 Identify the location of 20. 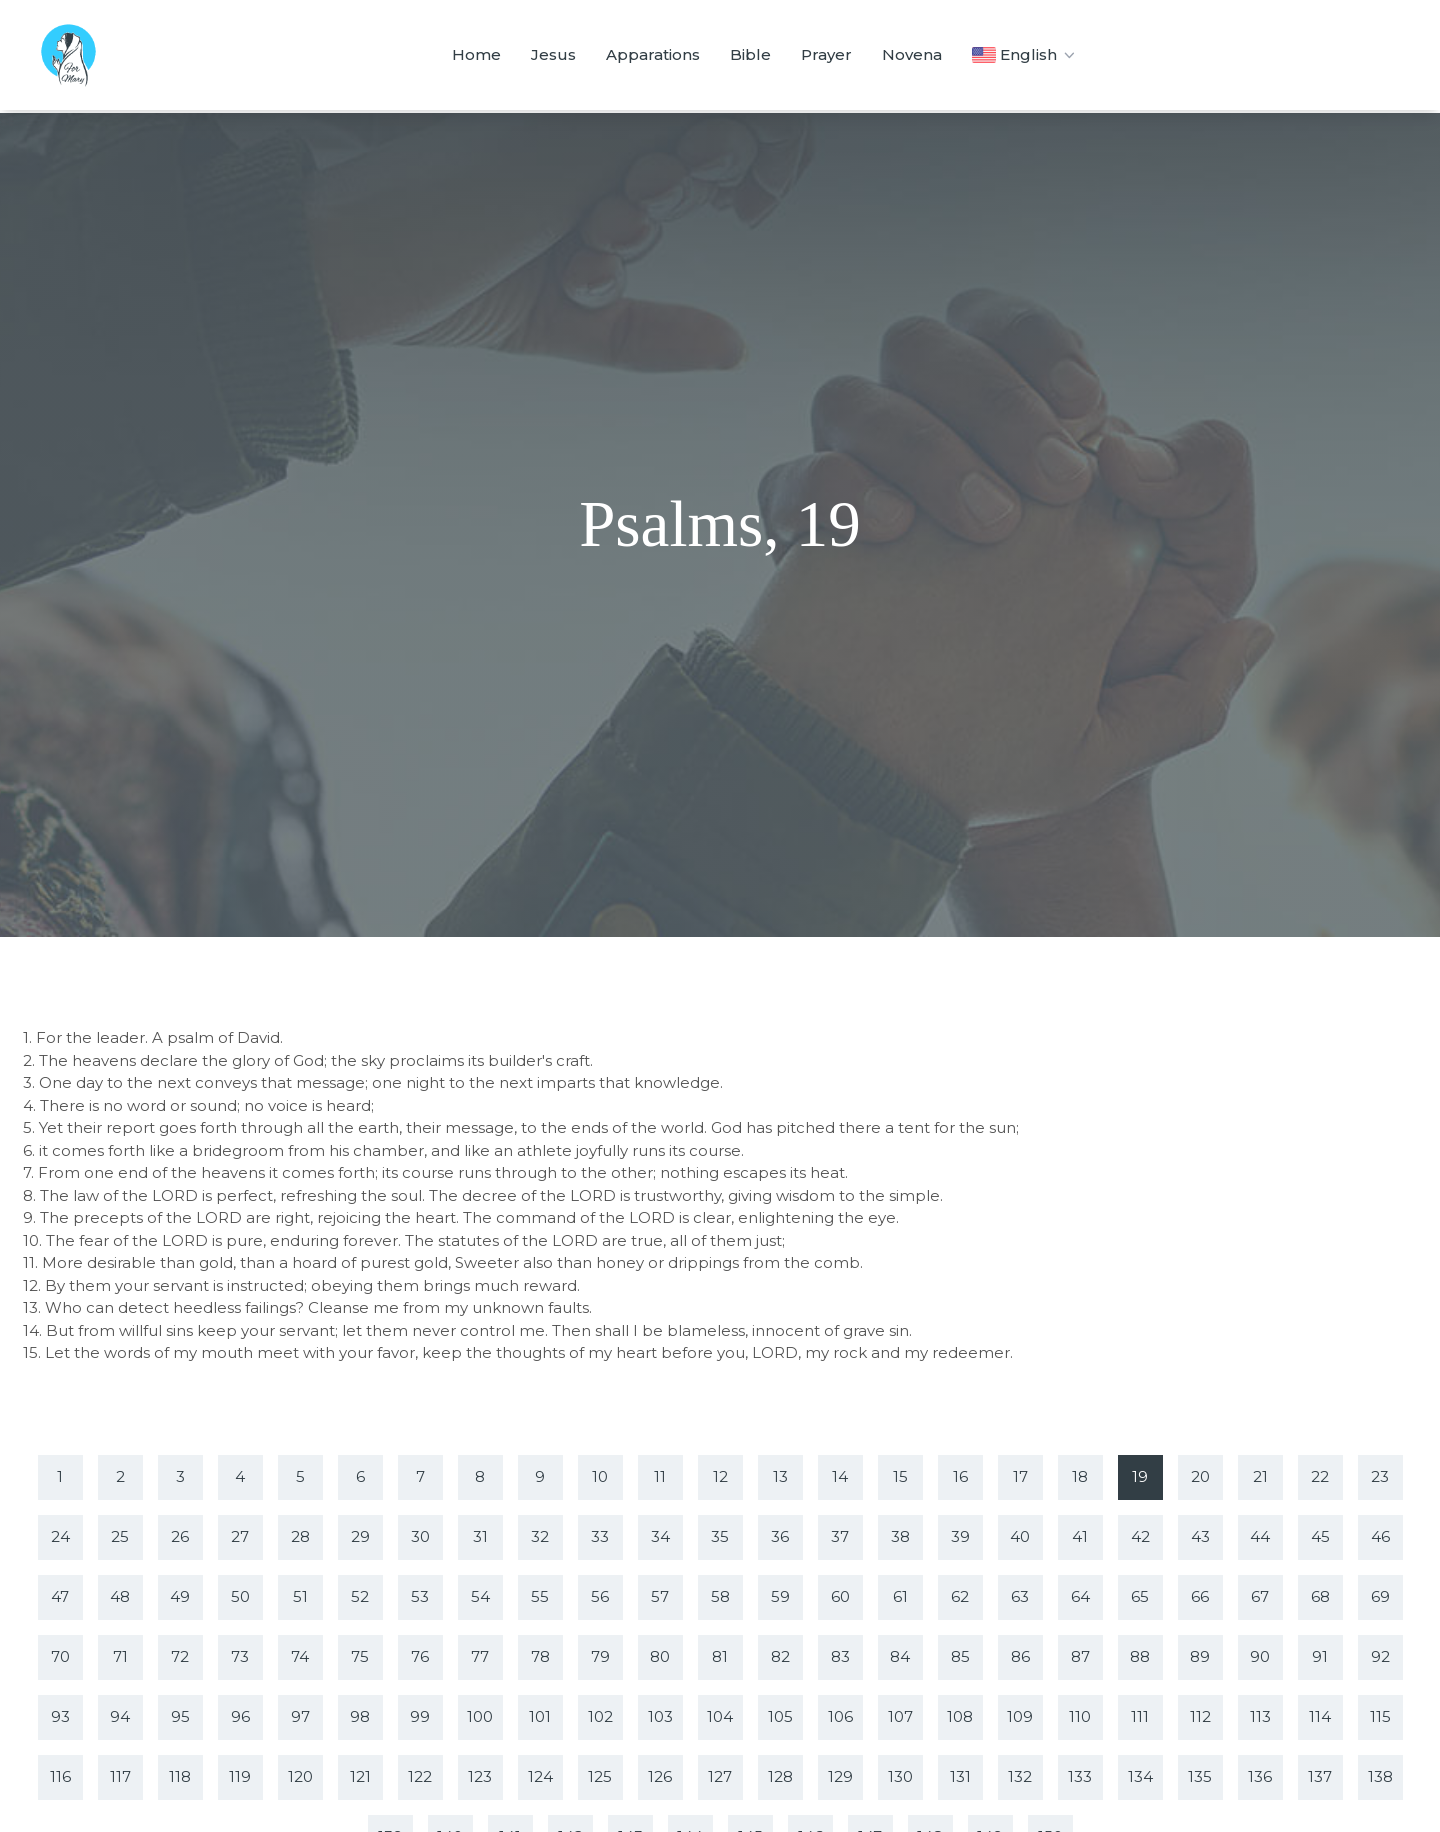
(1200, 1476).